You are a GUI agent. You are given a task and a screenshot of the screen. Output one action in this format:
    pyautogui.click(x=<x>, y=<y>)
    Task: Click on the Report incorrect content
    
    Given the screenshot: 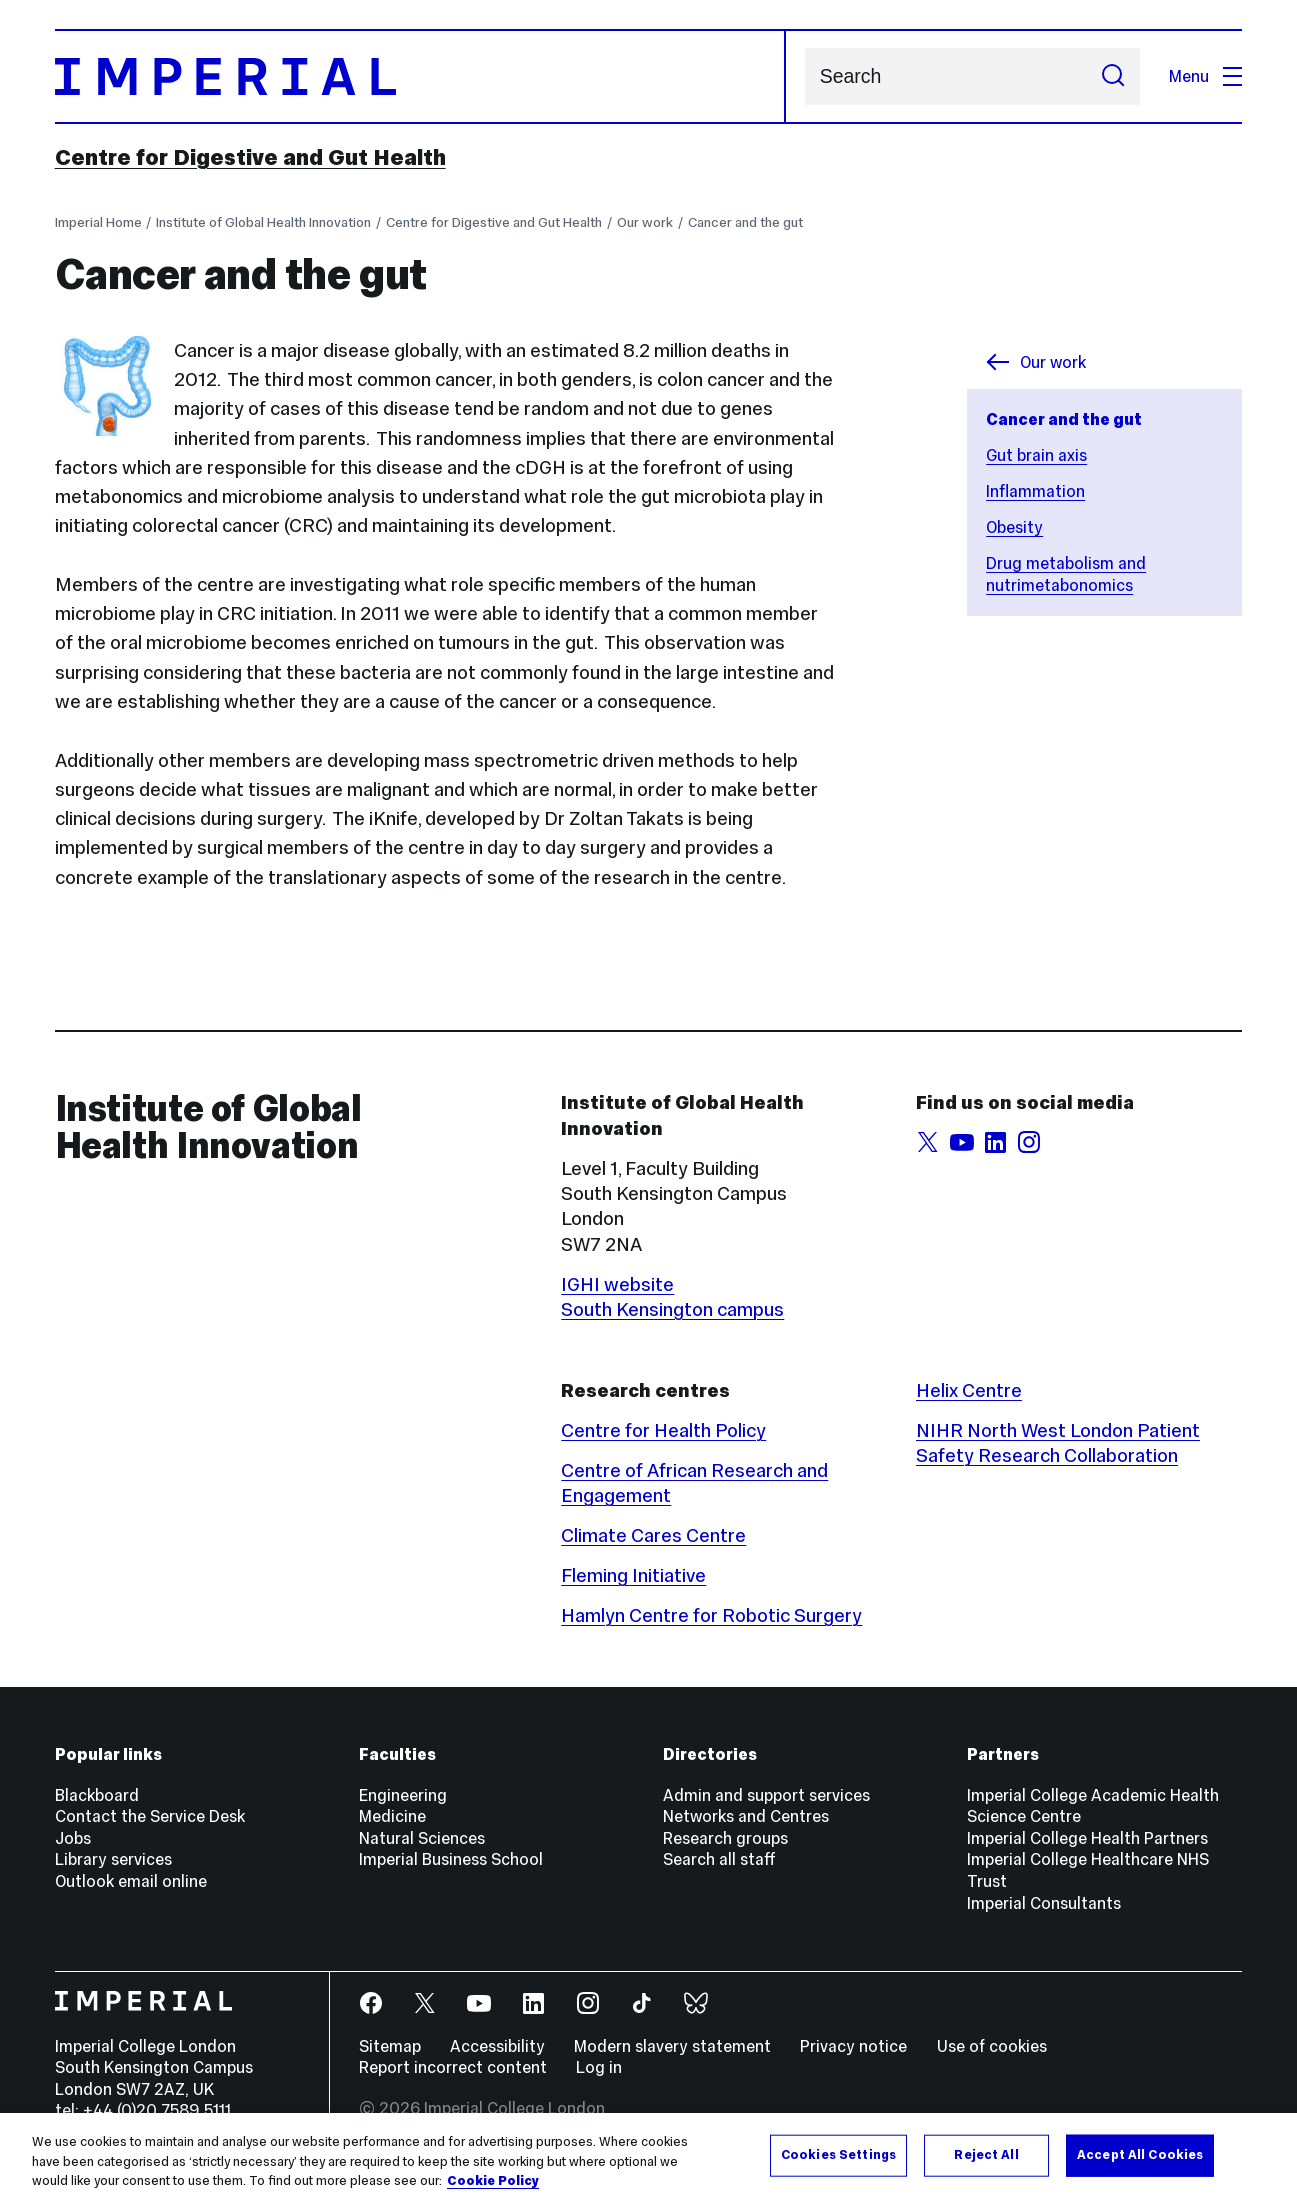 What is the action you would take?
    pyautogui.click(x=453, y=2067)
    